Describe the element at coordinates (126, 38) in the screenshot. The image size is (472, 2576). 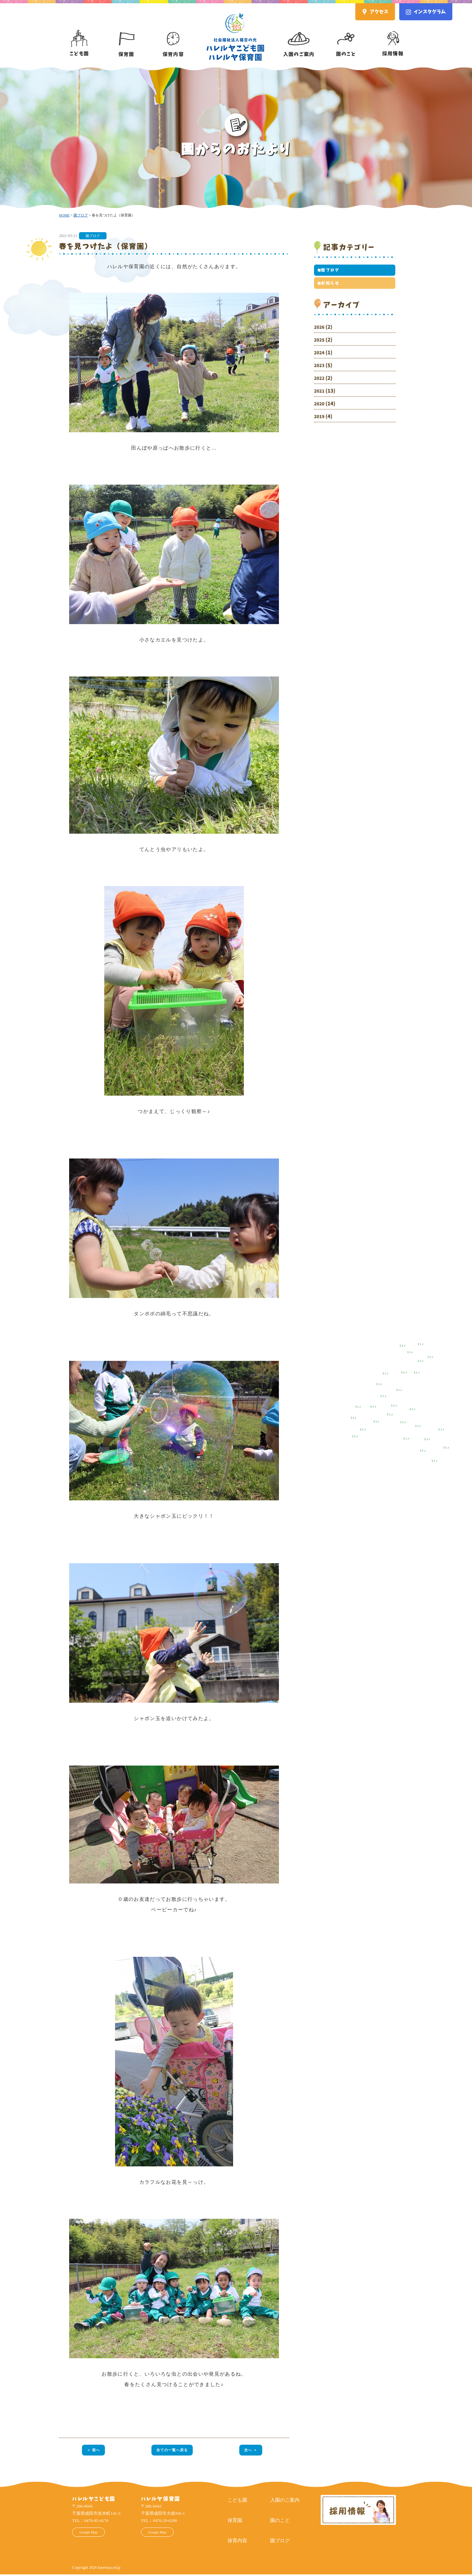
I see `保育園` at that location.